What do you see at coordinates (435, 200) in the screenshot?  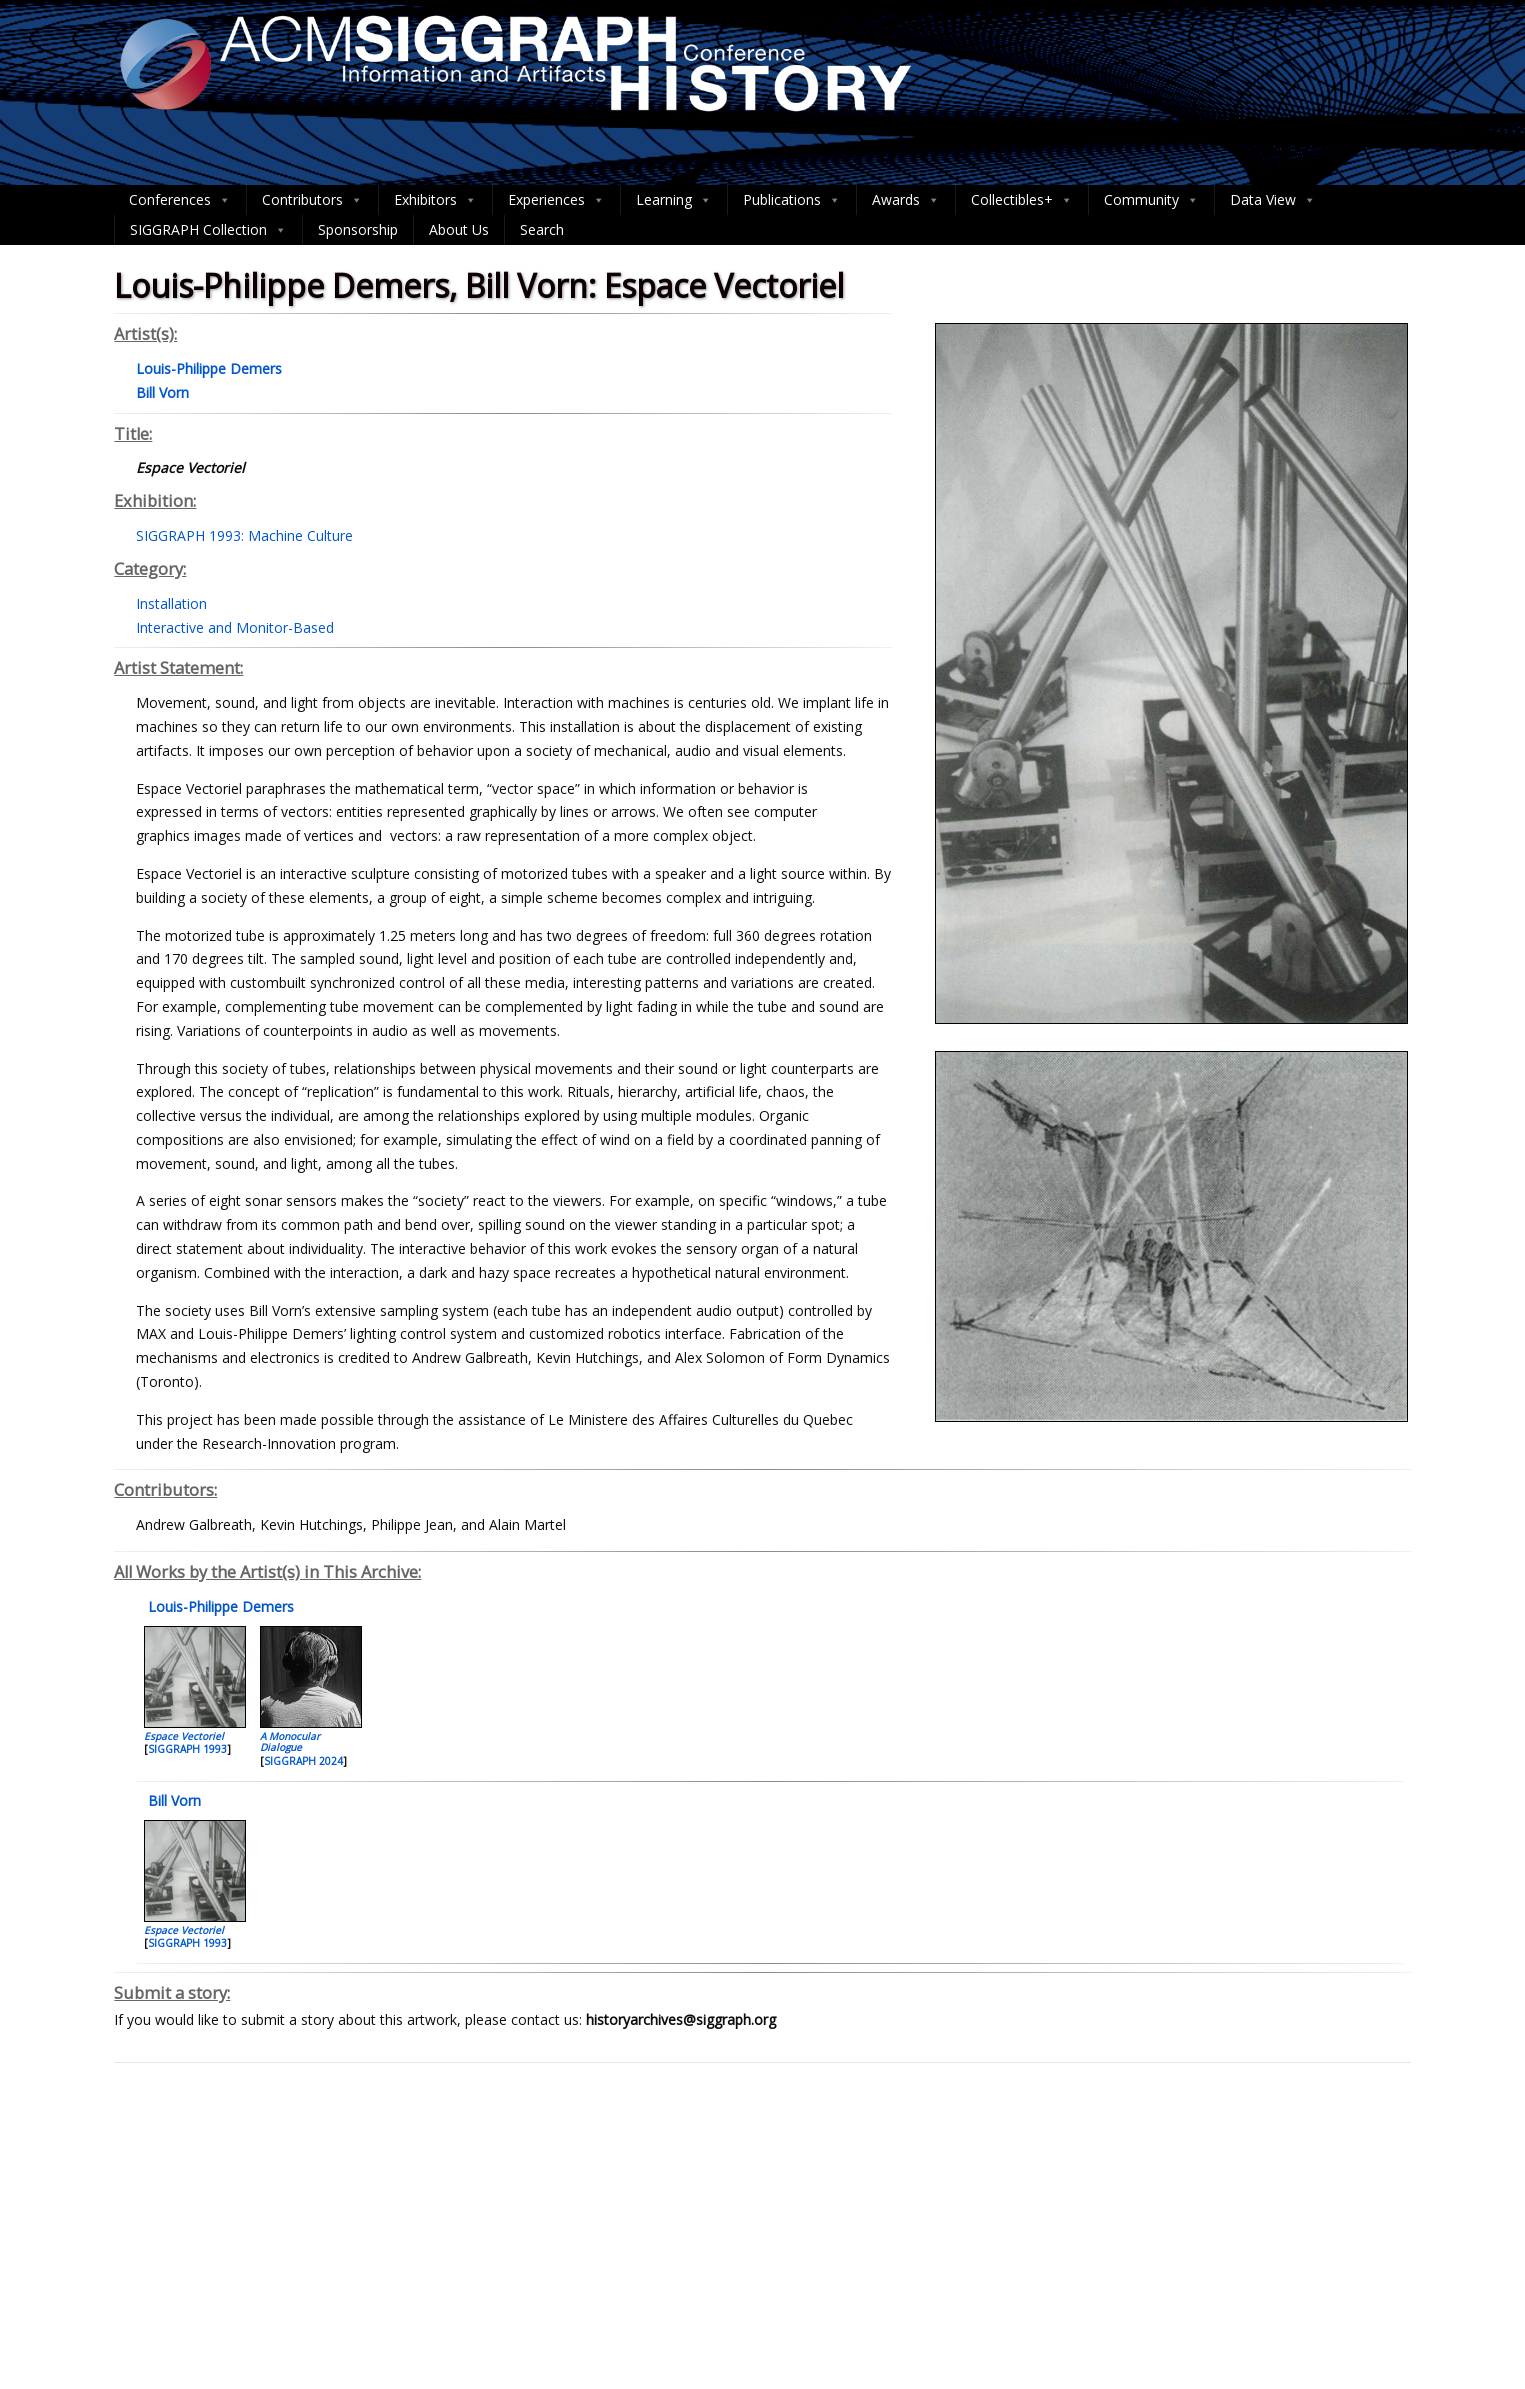 I see `Exhibitors` at bounding box center [435, 200].